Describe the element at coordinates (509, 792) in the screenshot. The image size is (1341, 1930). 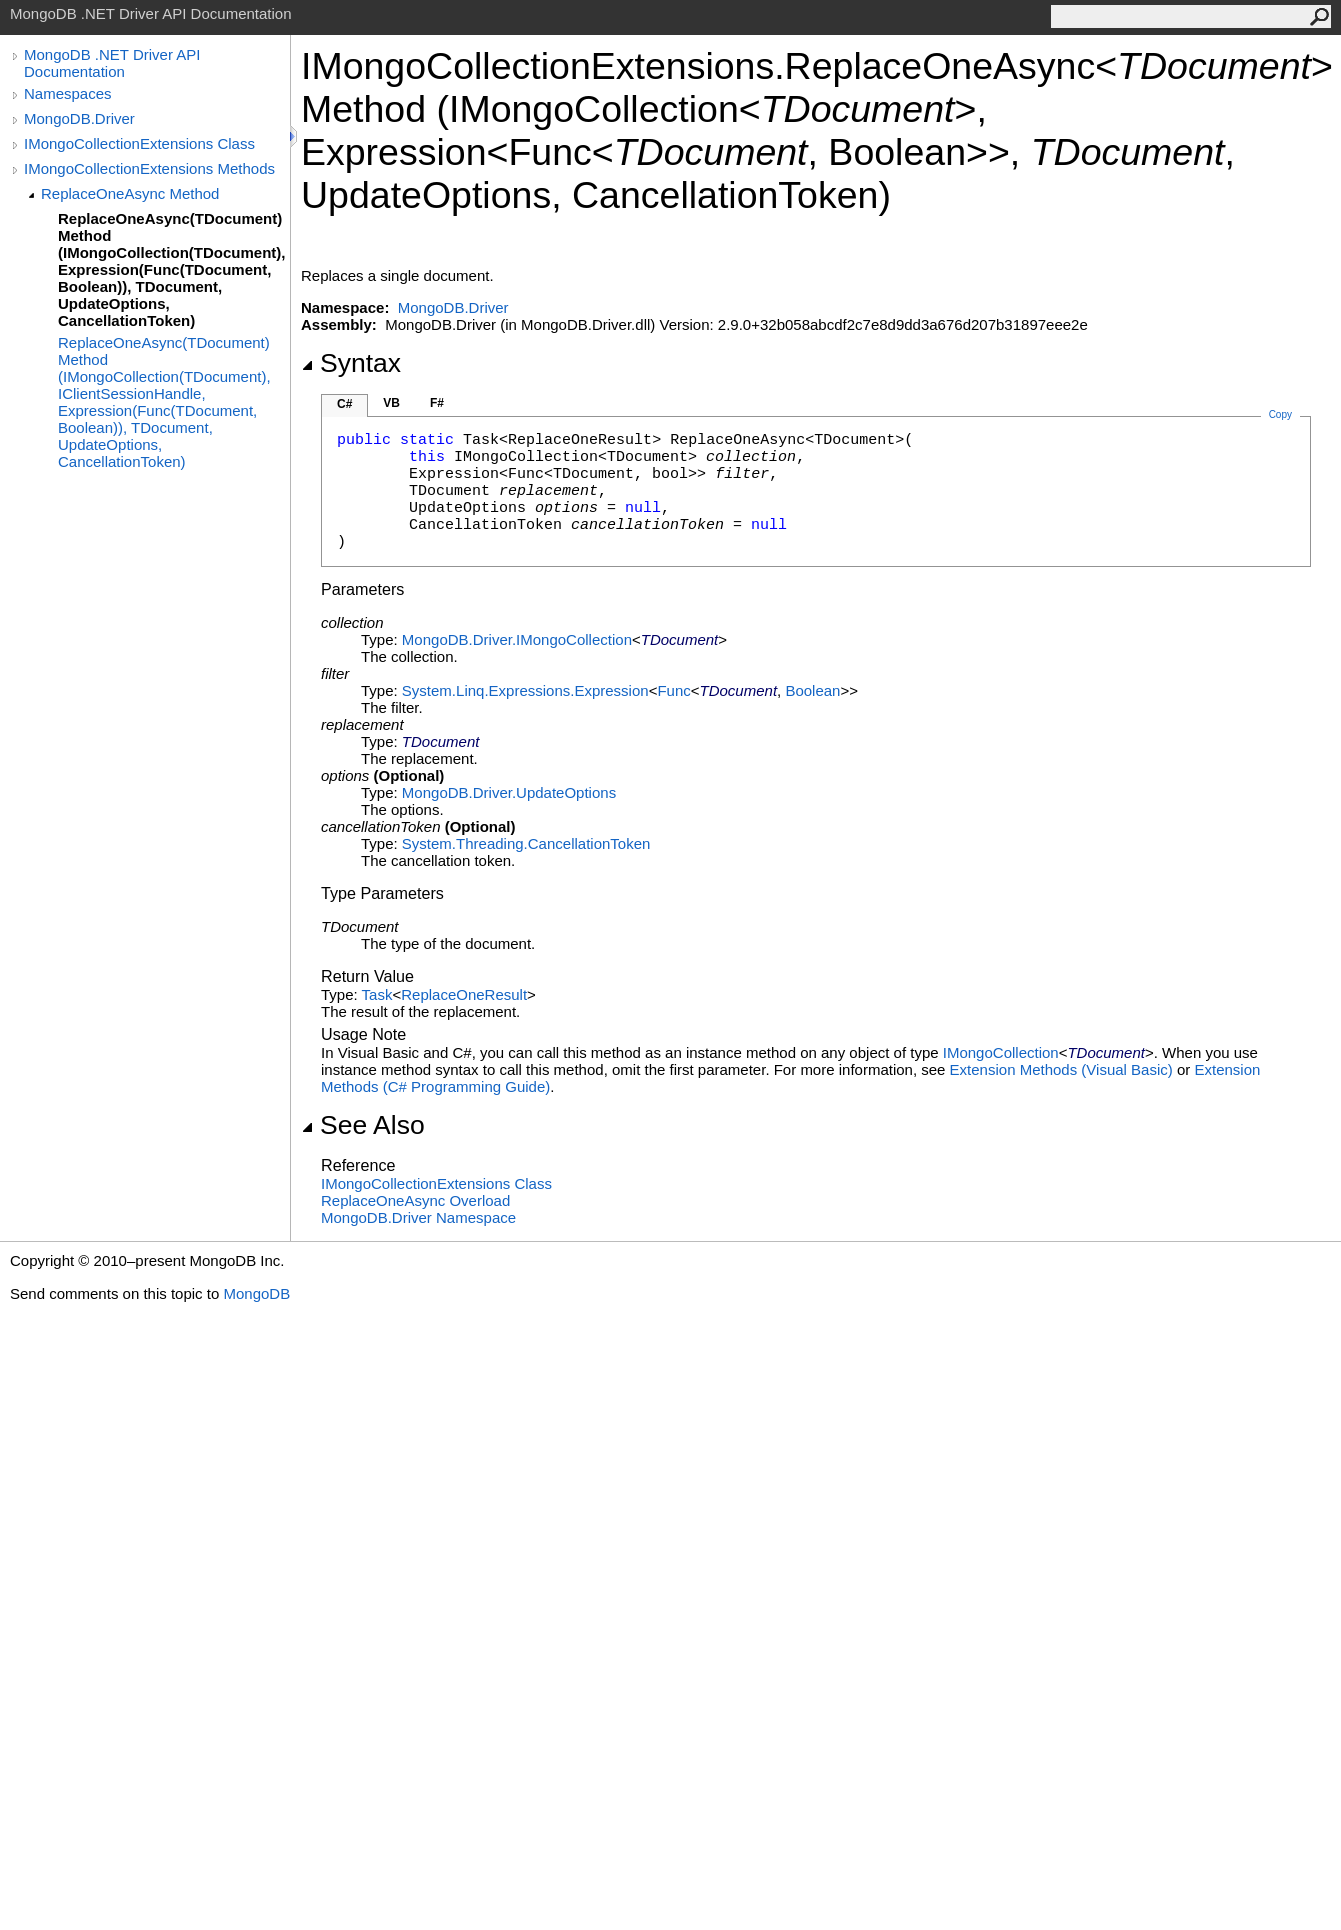
I see `MongoDB.DriverUpdateOptions` at that location.